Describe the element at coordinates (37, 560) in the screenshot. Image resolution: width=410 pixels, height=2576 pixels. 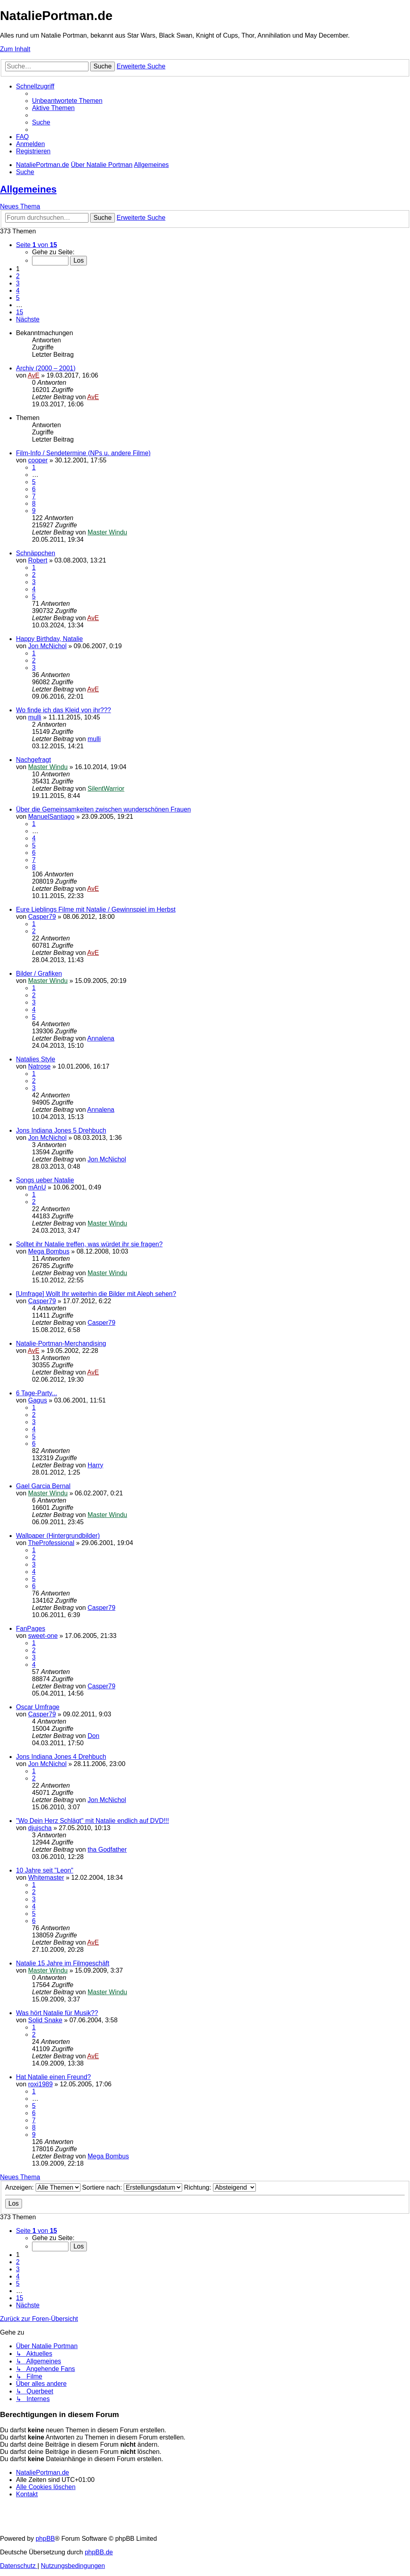
I see `Robert` at that location.